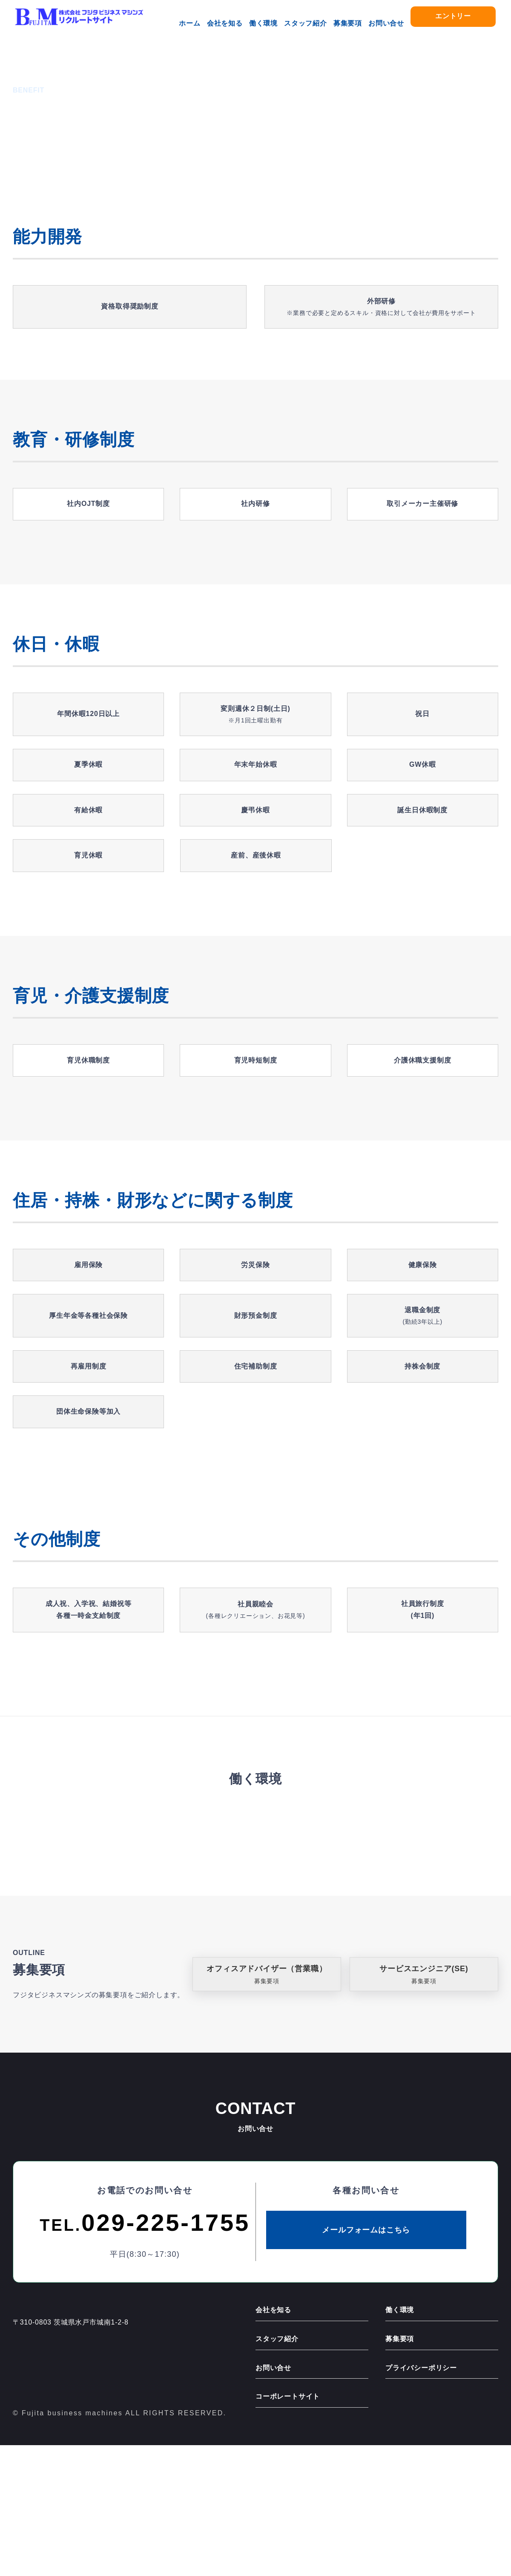 The image size is (511, 2576). Describe the element at coordinates (347, 23) in the screenshot. I see `募集要項` at that location.